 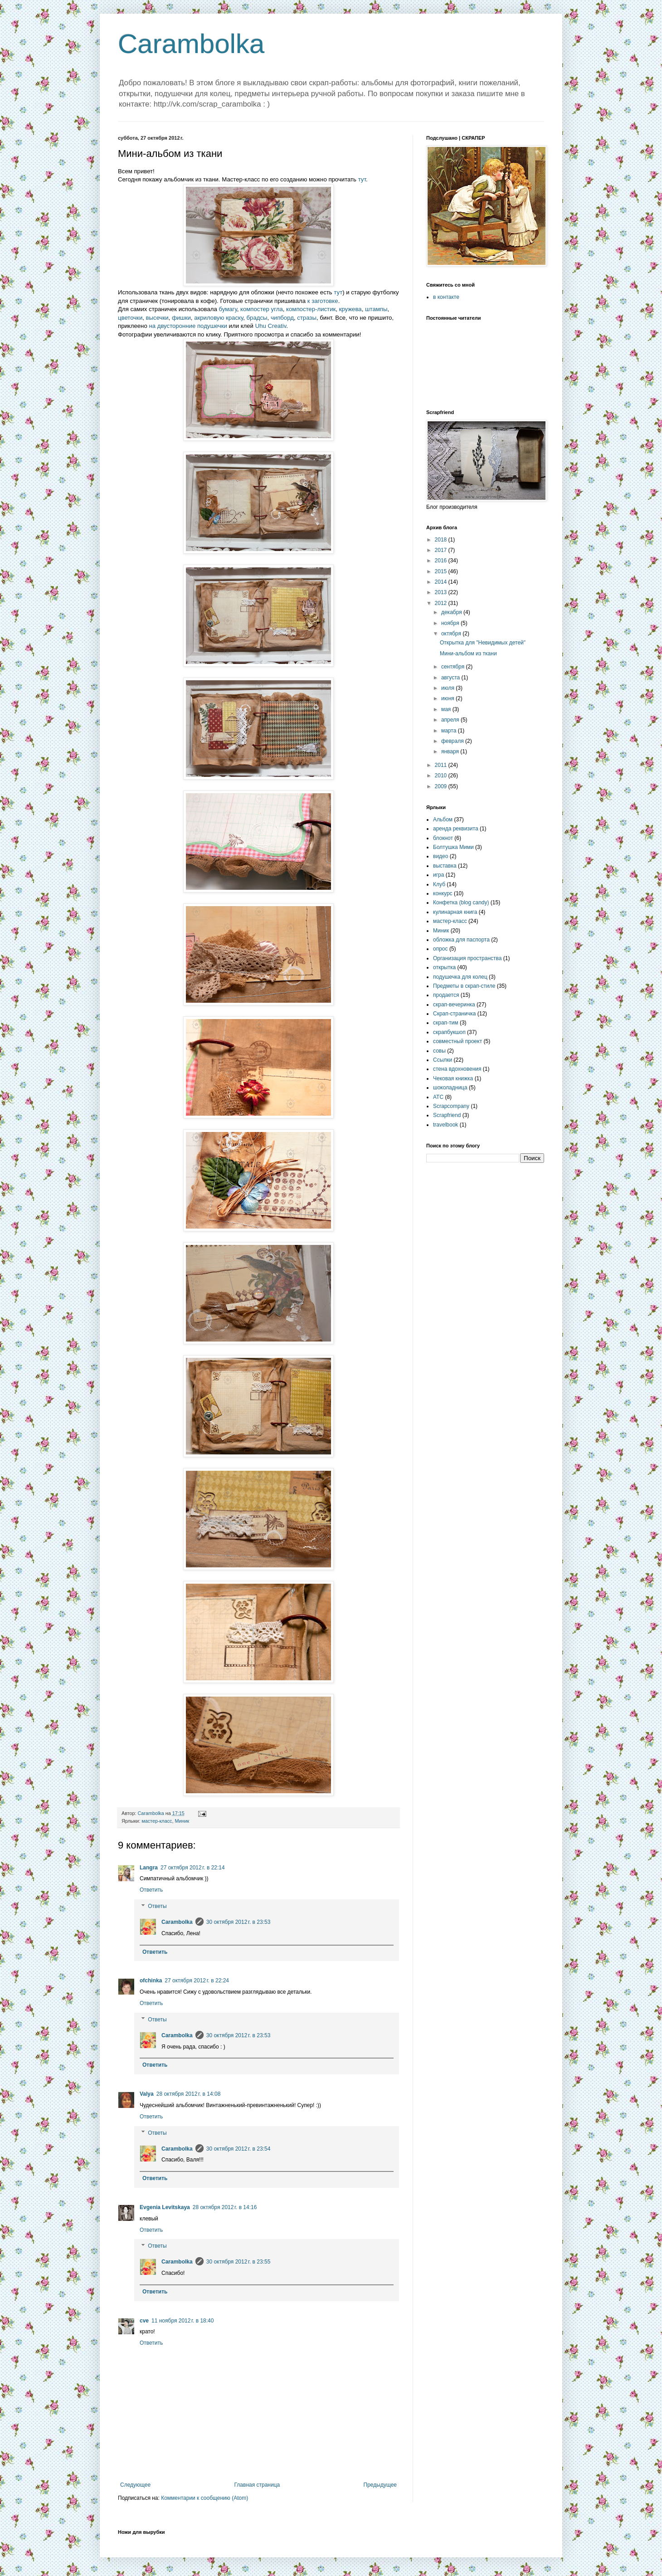 I want to click on чипборд, so click(x=282, y=317).